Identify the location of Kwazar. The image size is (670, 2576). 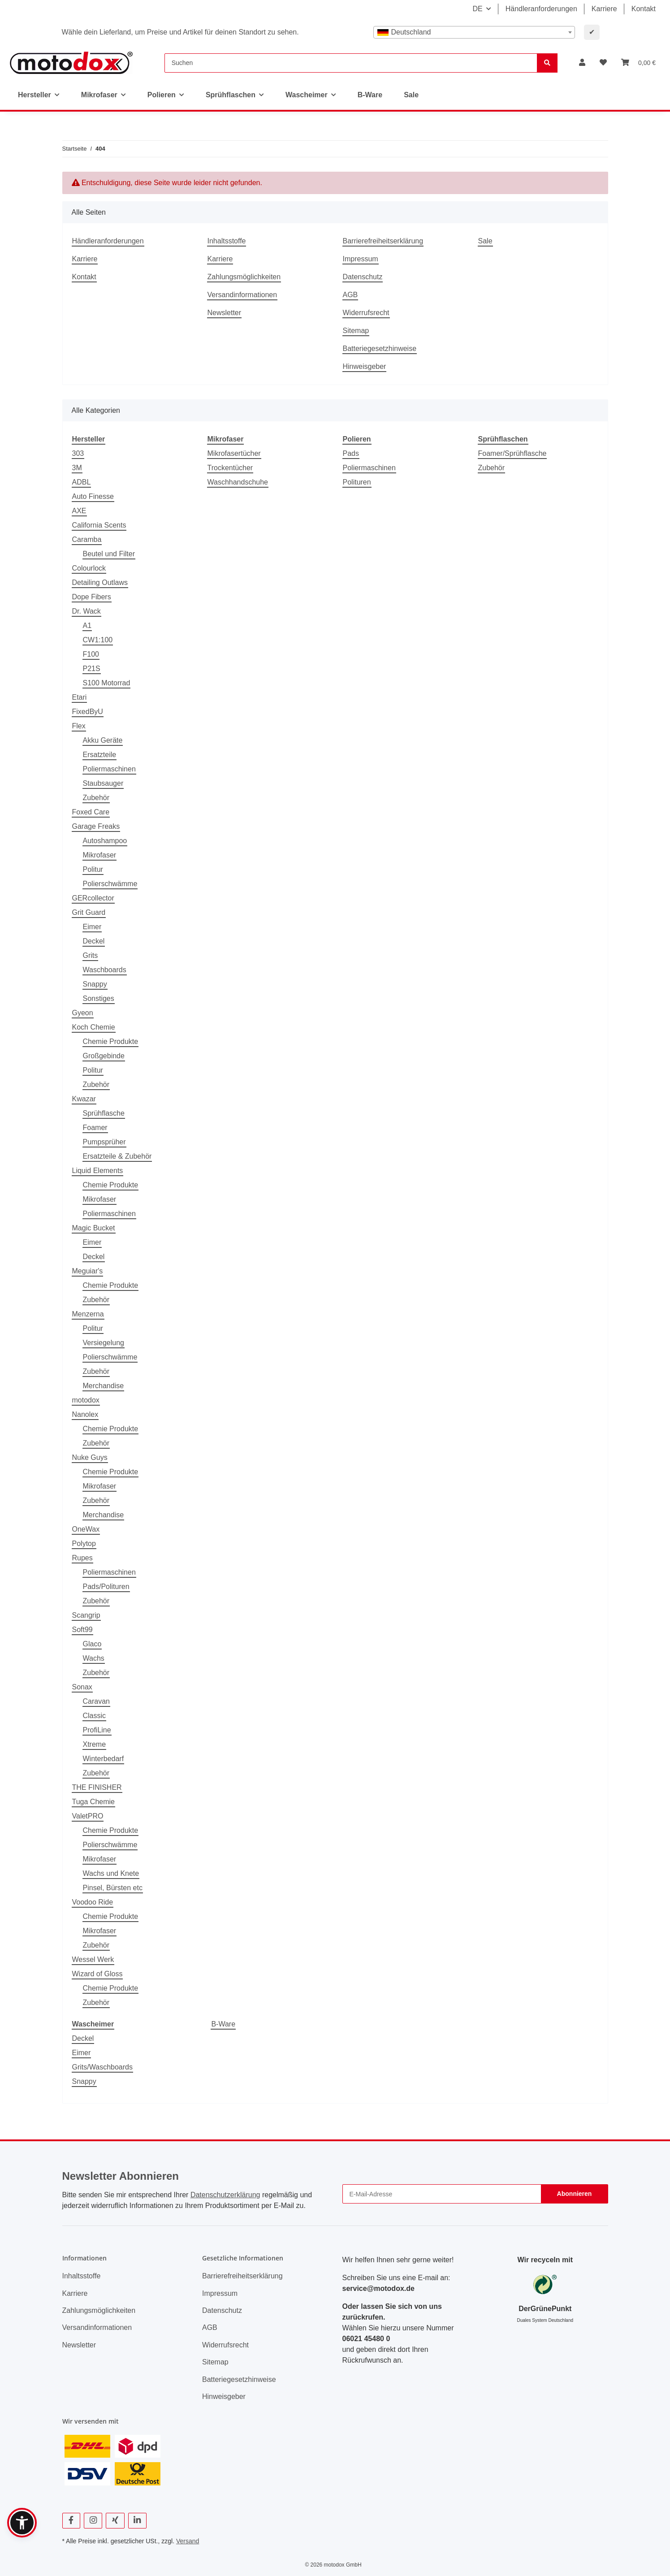
(84, 1099).